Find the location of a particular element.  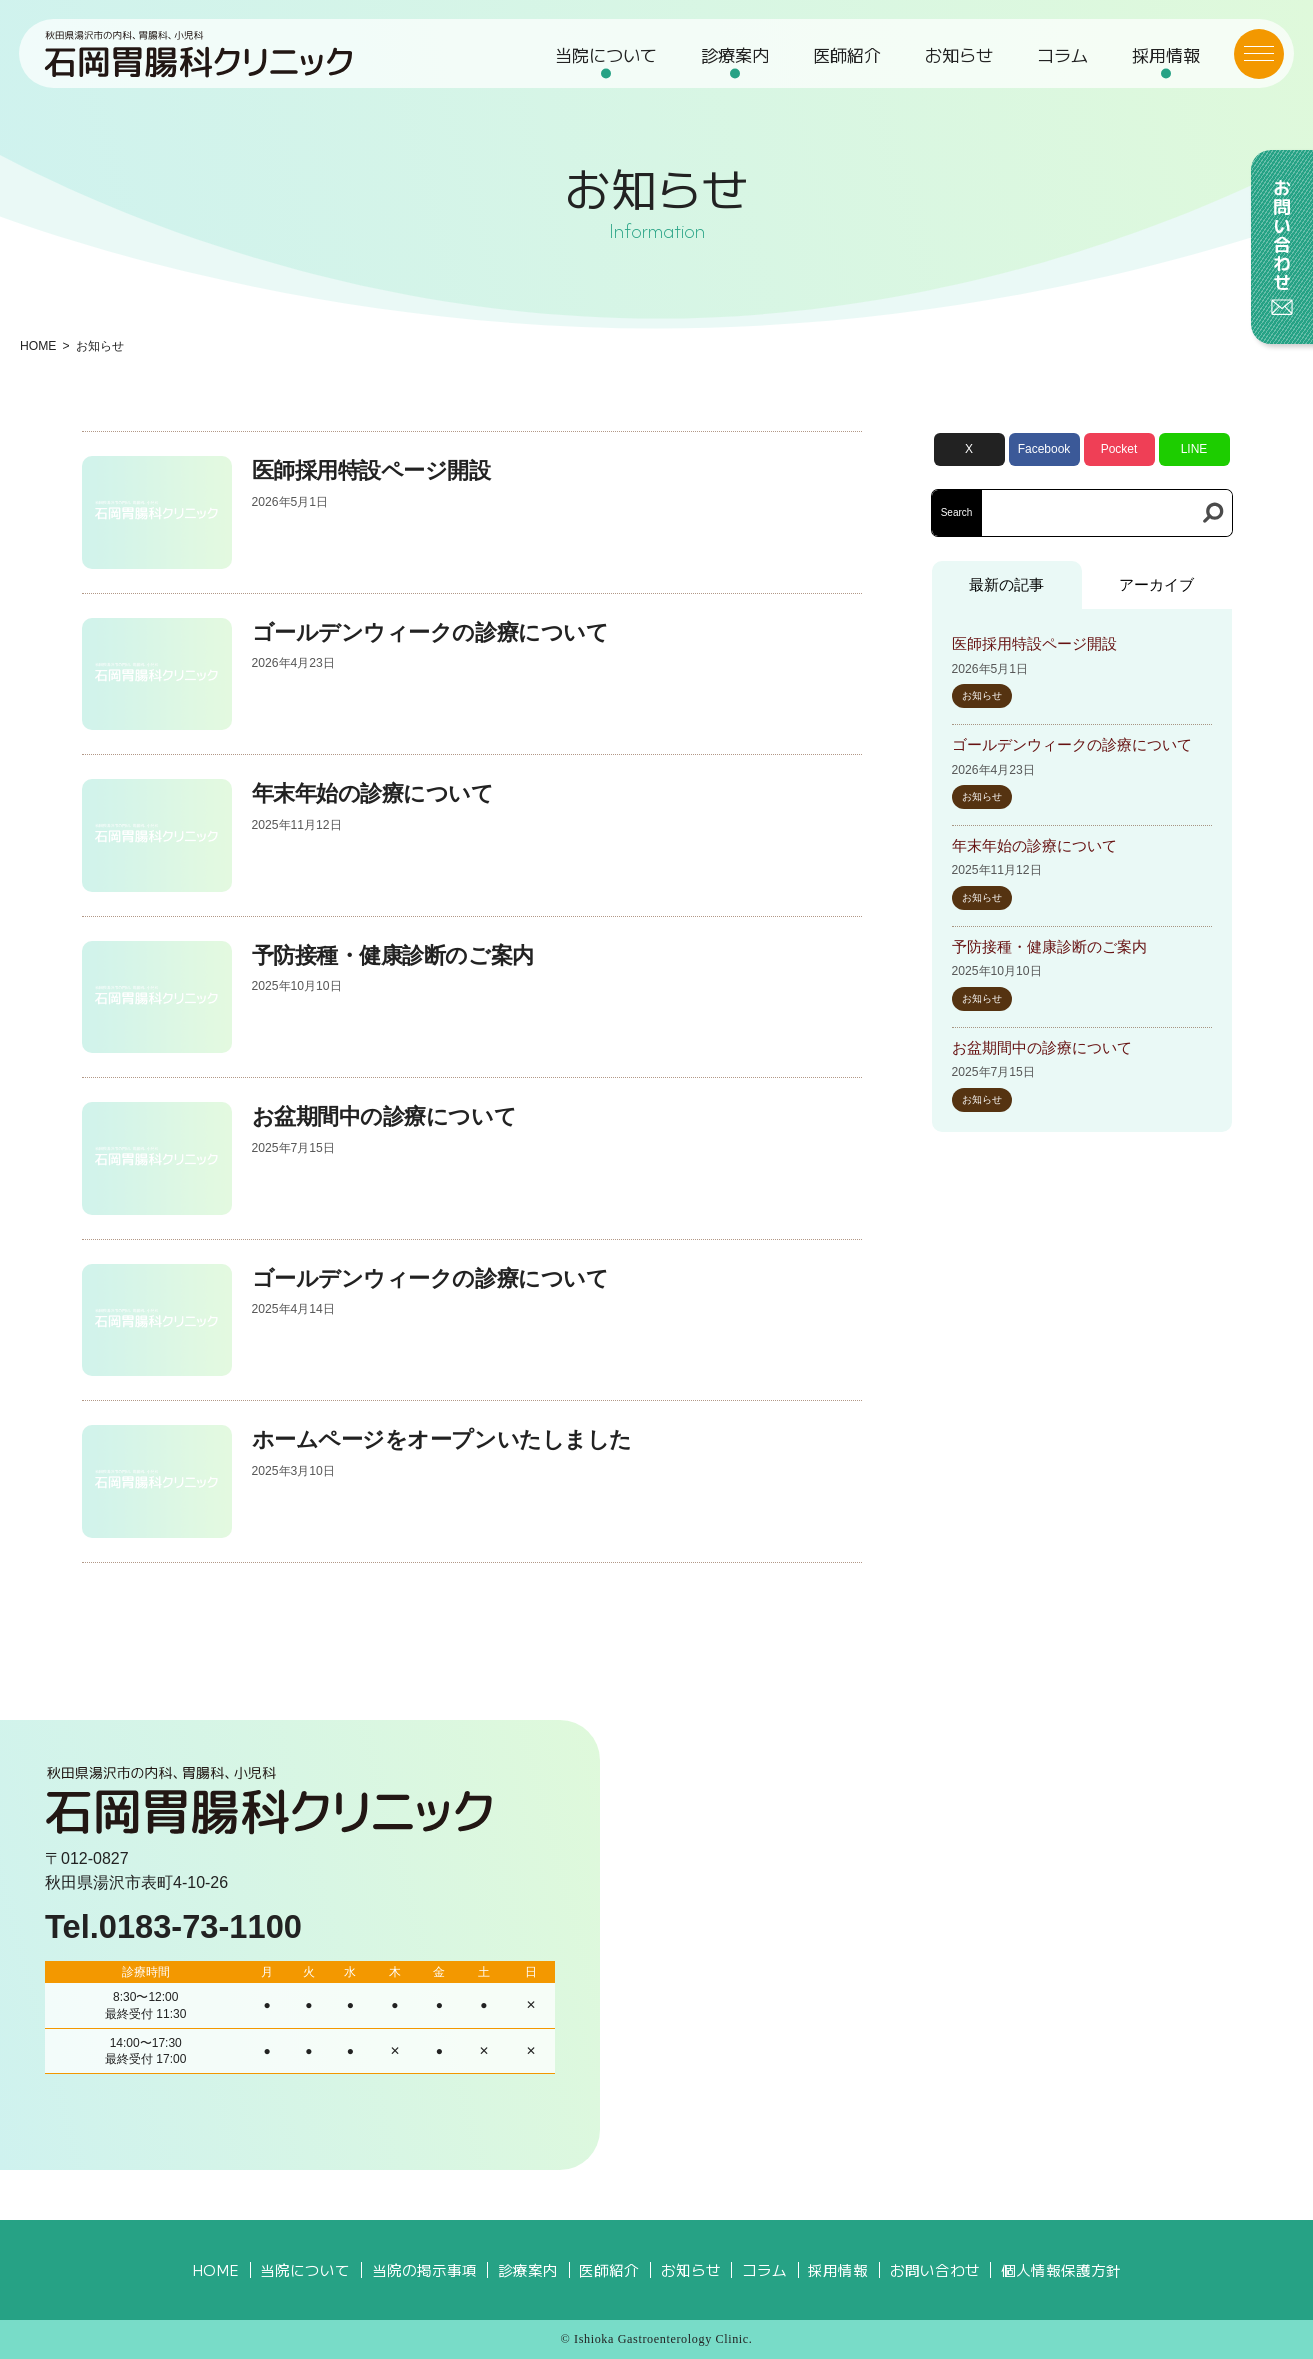

お問い合わせ is located at coordinates (935, 2269).